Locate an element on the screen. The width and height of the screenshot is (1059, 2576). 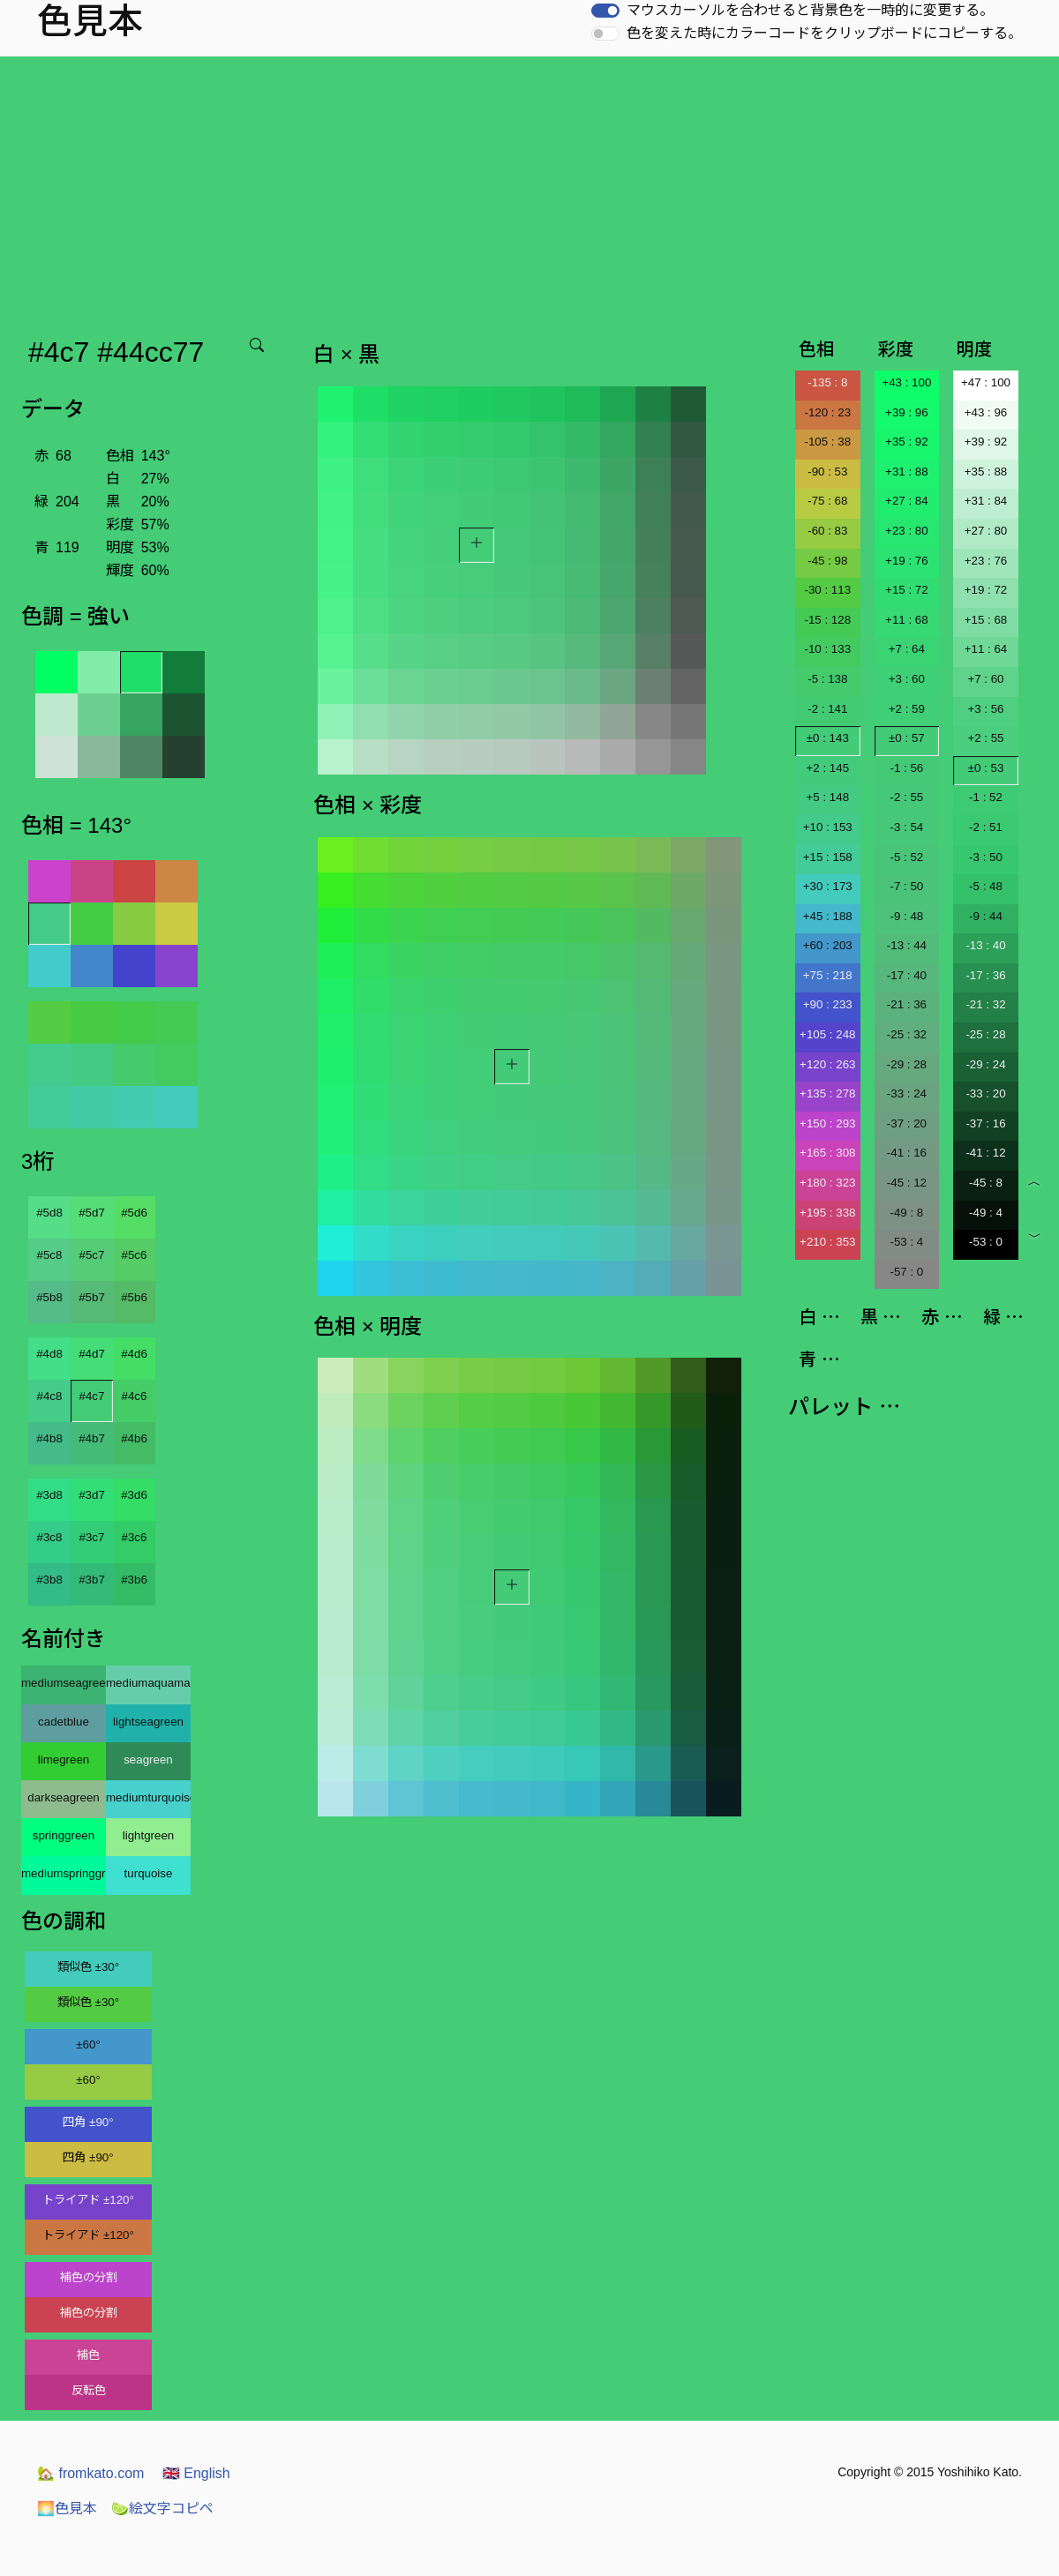
-33 : 24 is located at coordinates (907, 1093).